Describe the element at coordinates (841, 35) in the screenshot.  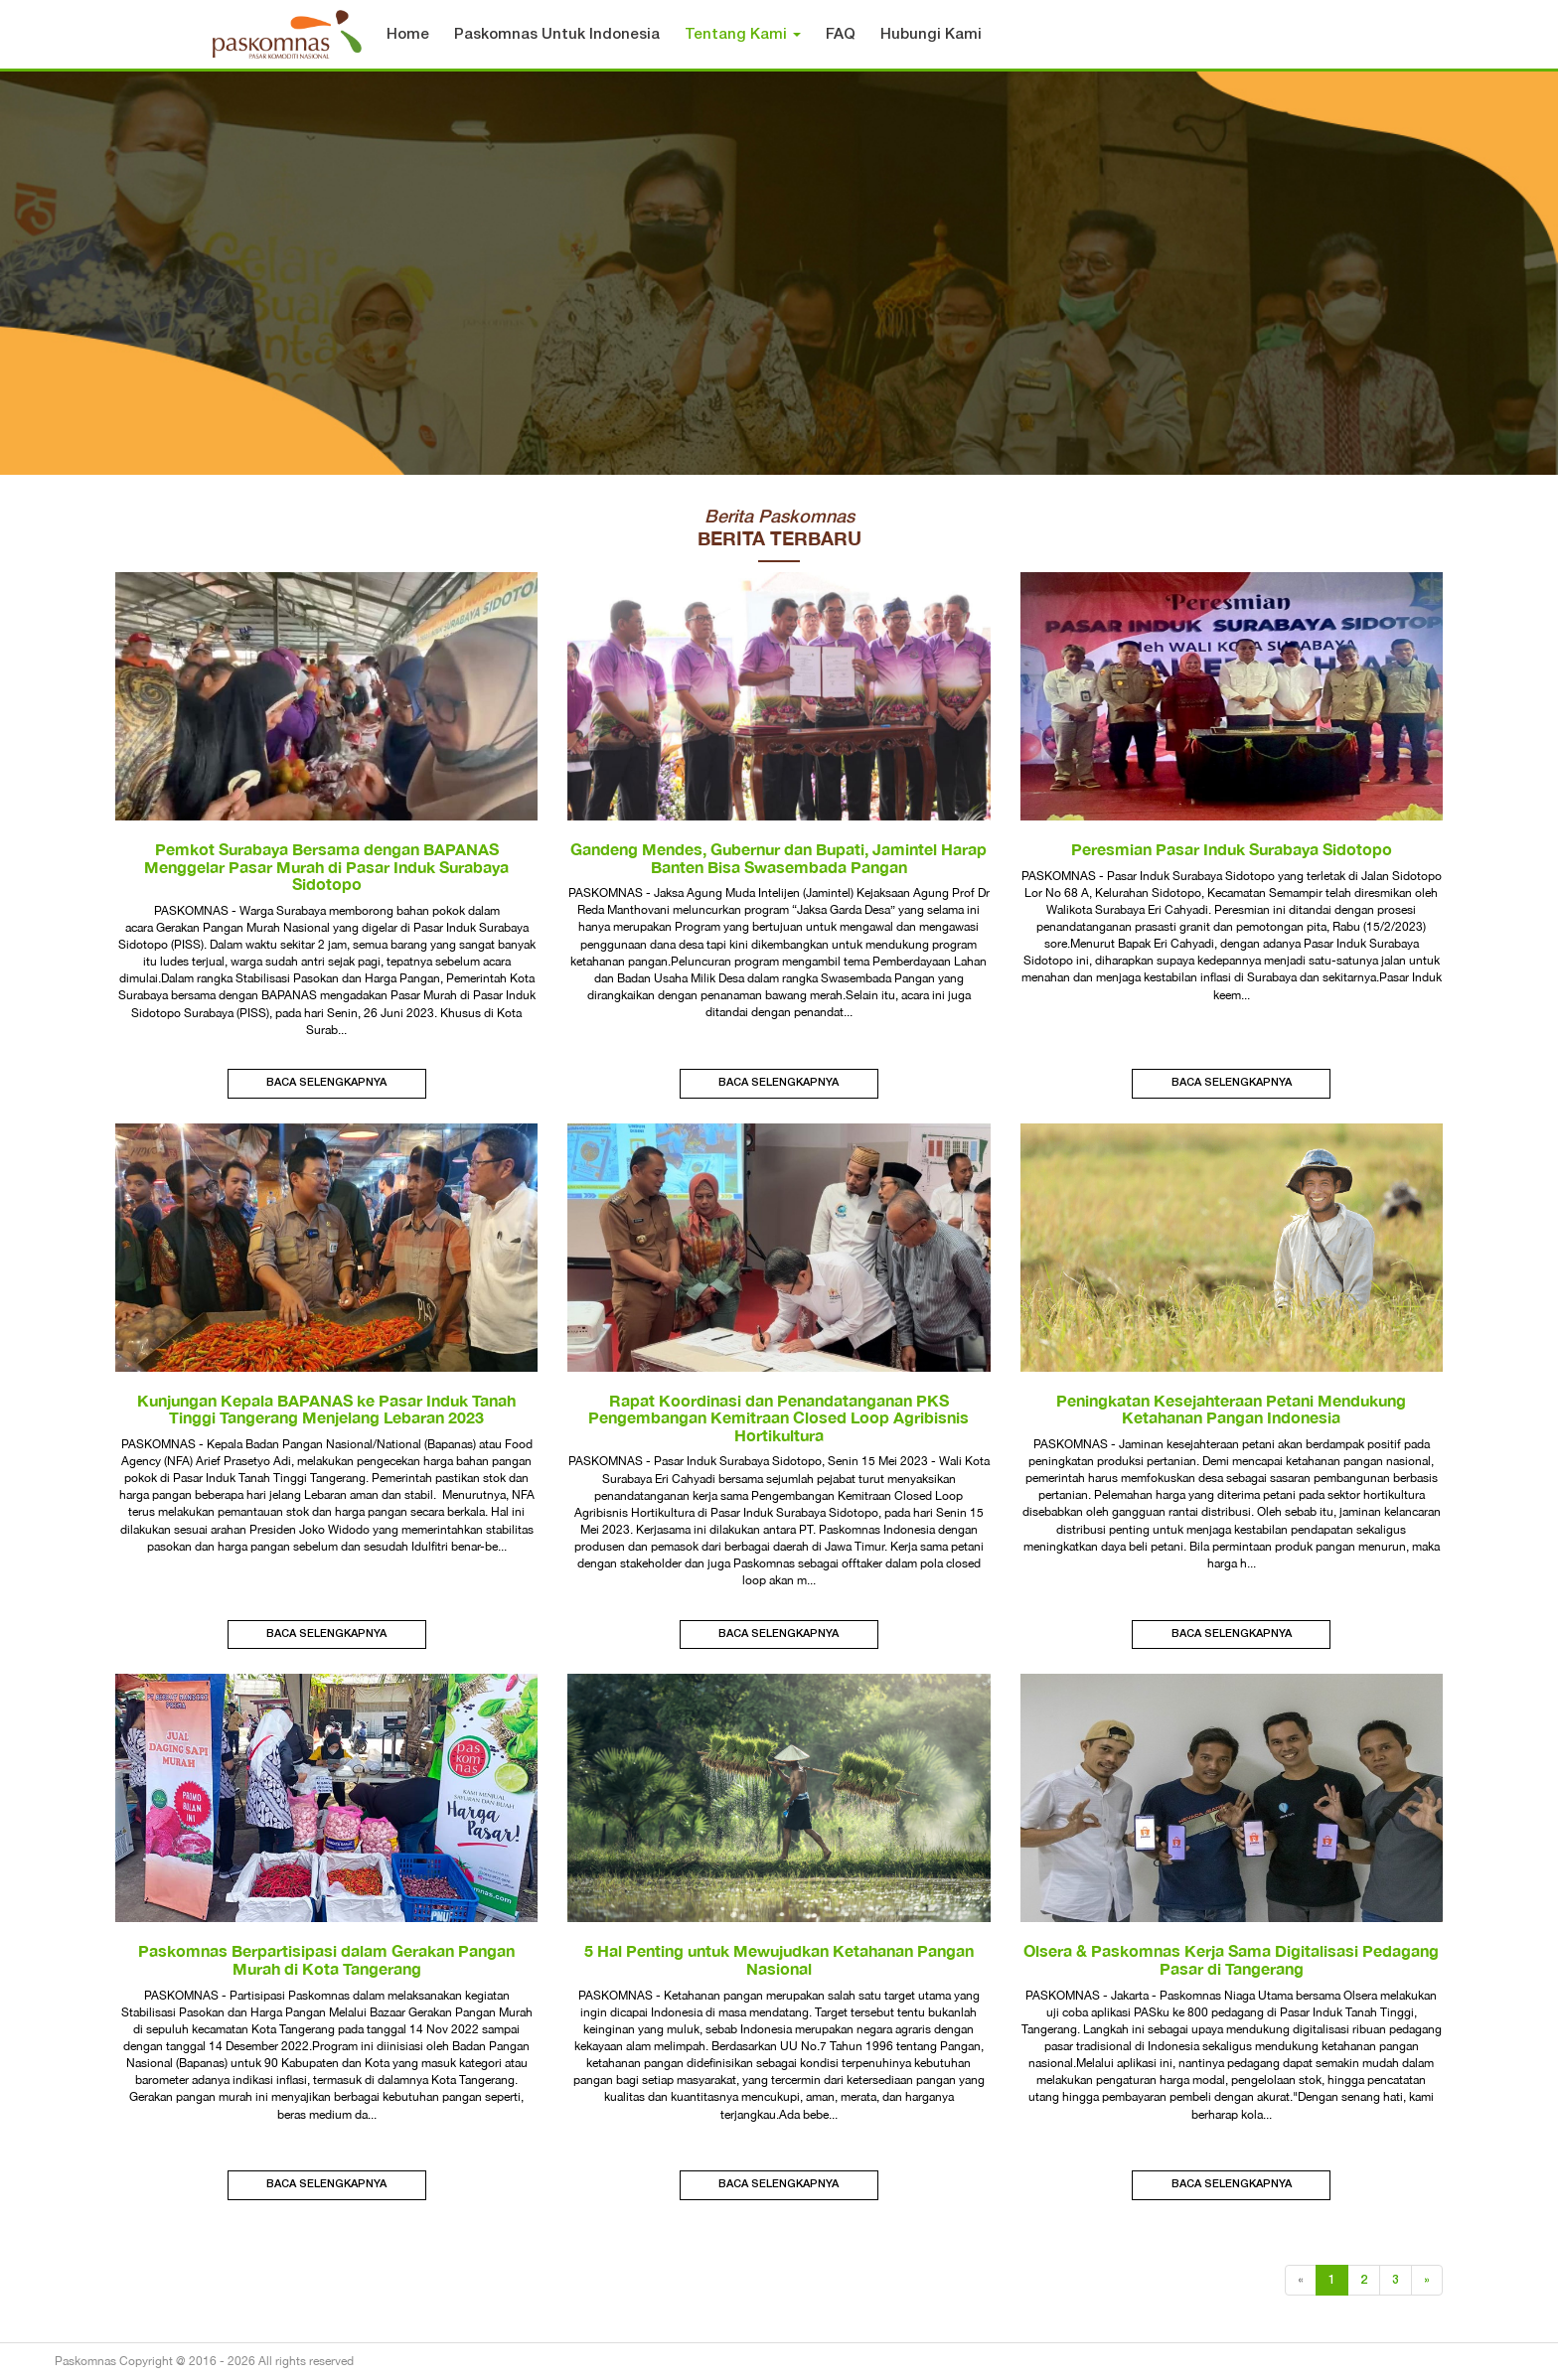
I see `FAQ` at that location.